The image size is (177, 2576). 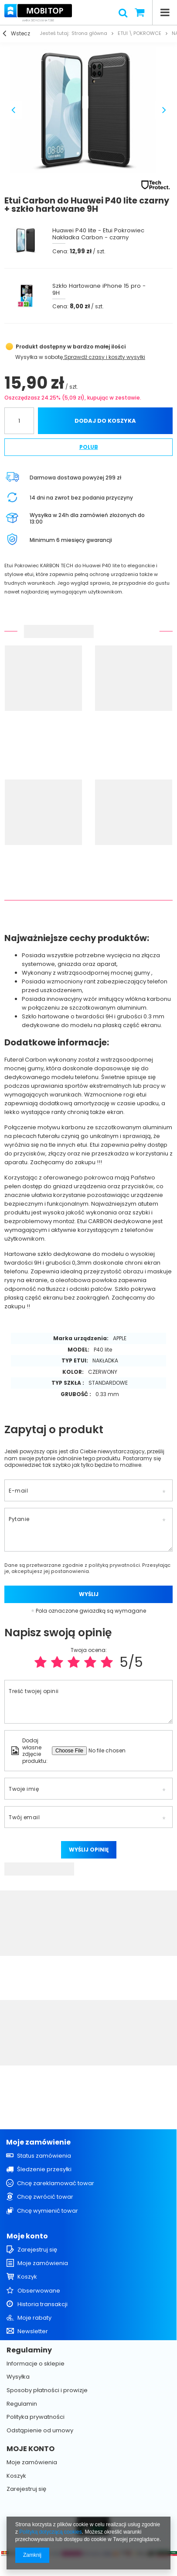 I want to click on Chcę zwrócić towar, so click(x=45, y=2196).